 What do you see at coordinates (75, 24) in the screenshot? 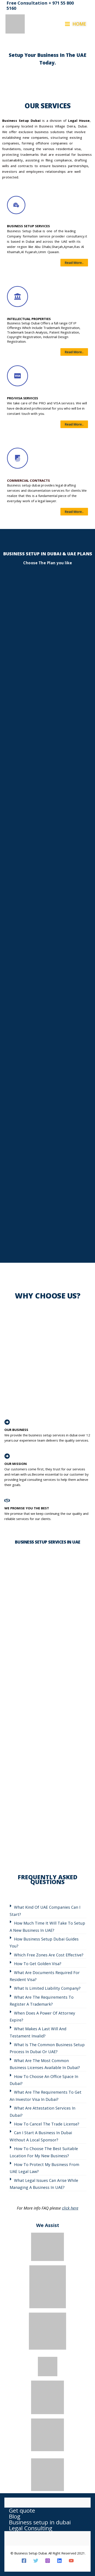
I see `[Main menu toggle]` at bounding box center [75, 24].